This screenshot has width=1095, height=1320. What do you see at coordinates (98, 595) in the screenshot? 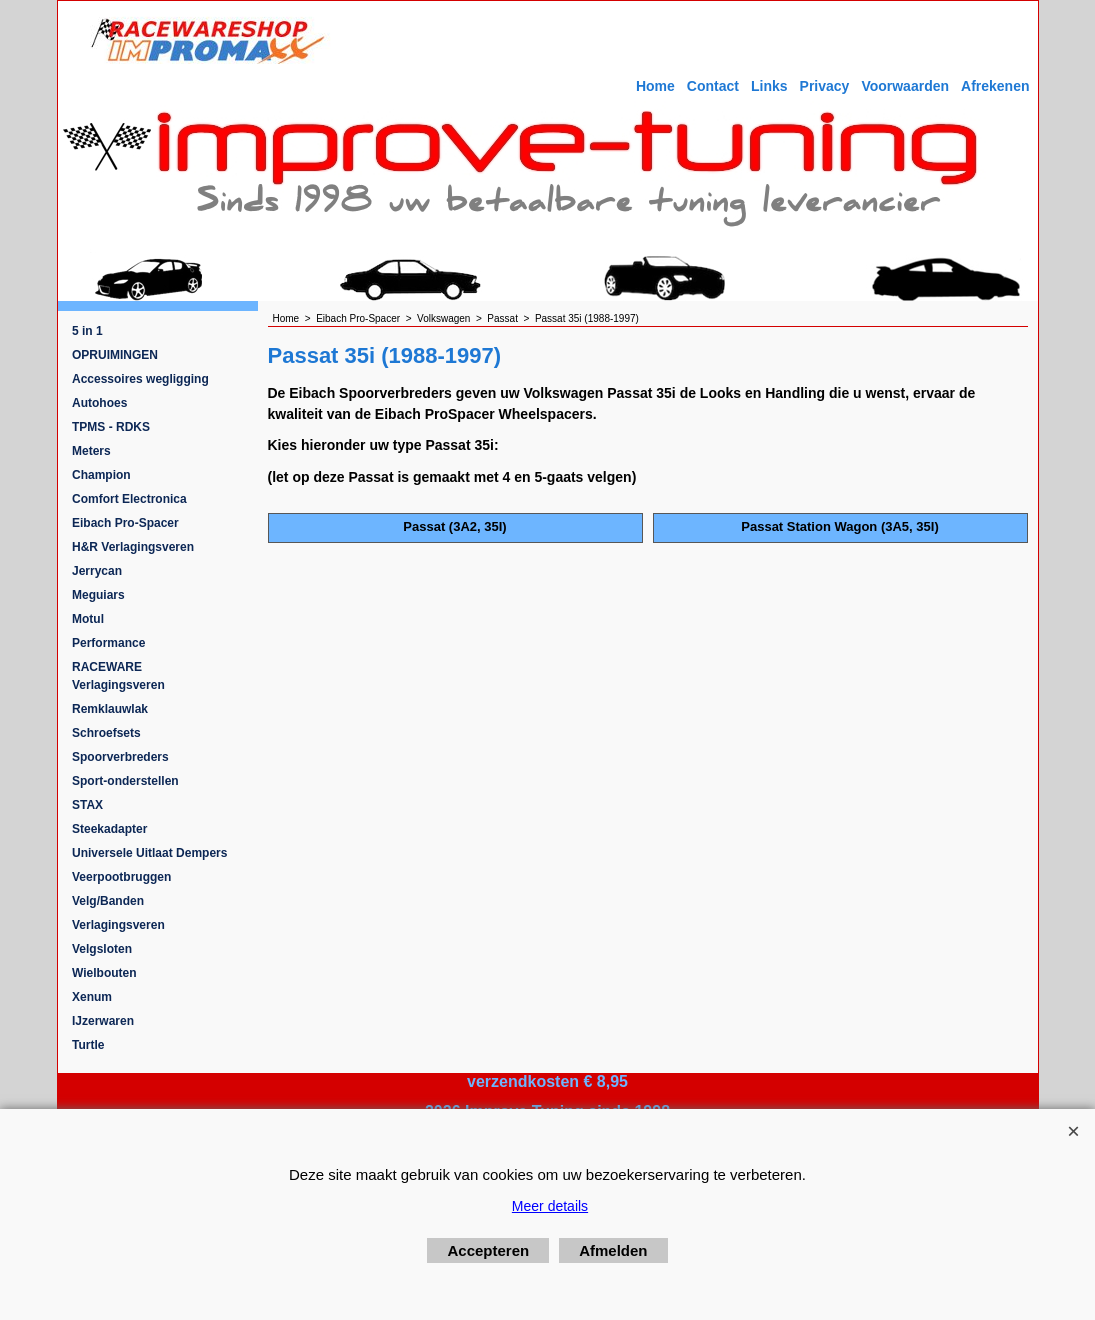
I see `Meguiars` at bounding box center [98, 595].